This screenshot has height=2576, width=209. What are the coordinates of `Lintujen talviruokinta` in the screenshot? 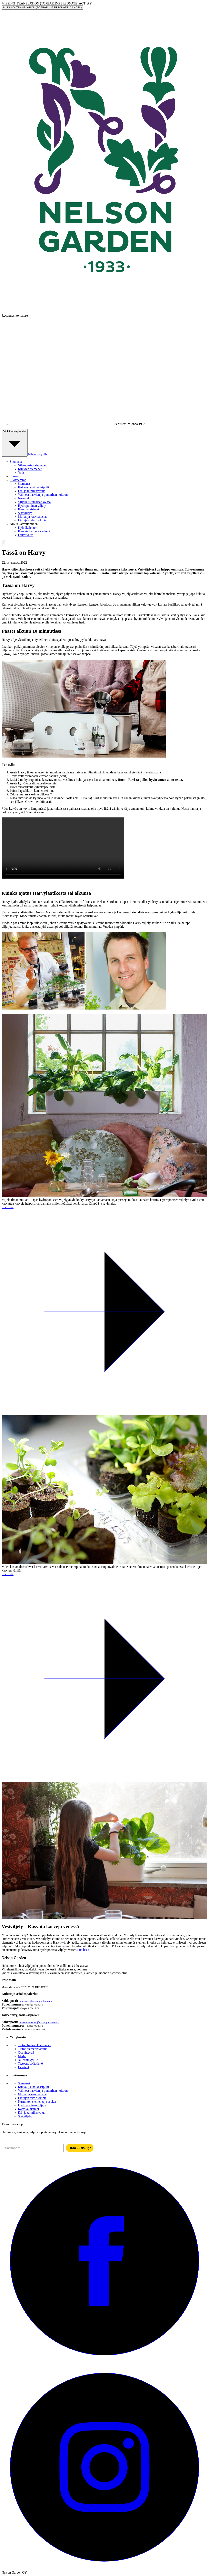 It's located at (32, 520).